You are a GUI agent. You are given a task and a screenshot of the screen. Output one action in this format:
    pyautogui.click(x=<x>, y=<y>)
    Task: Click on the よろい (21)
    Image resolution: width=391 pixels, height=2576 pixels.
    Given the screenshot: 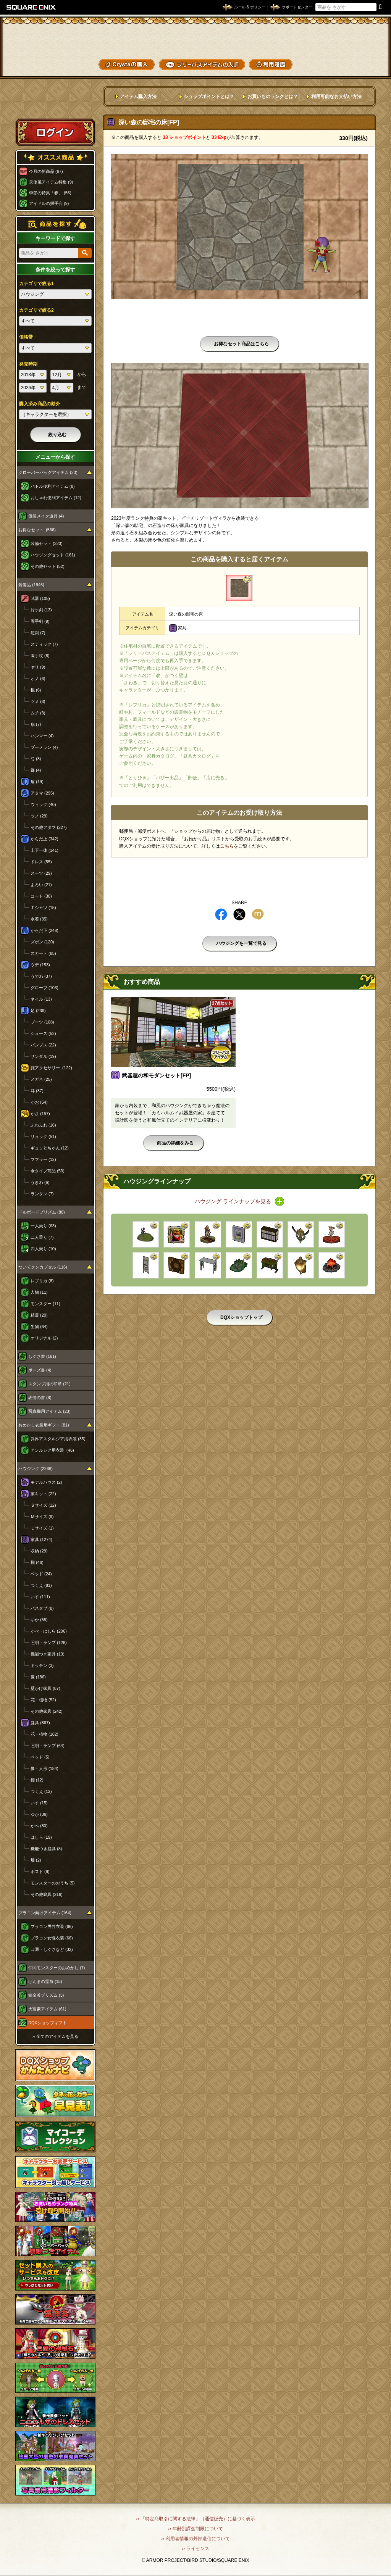 What is the action you would take?
    pyautogui.click(x=41, y=884)
    